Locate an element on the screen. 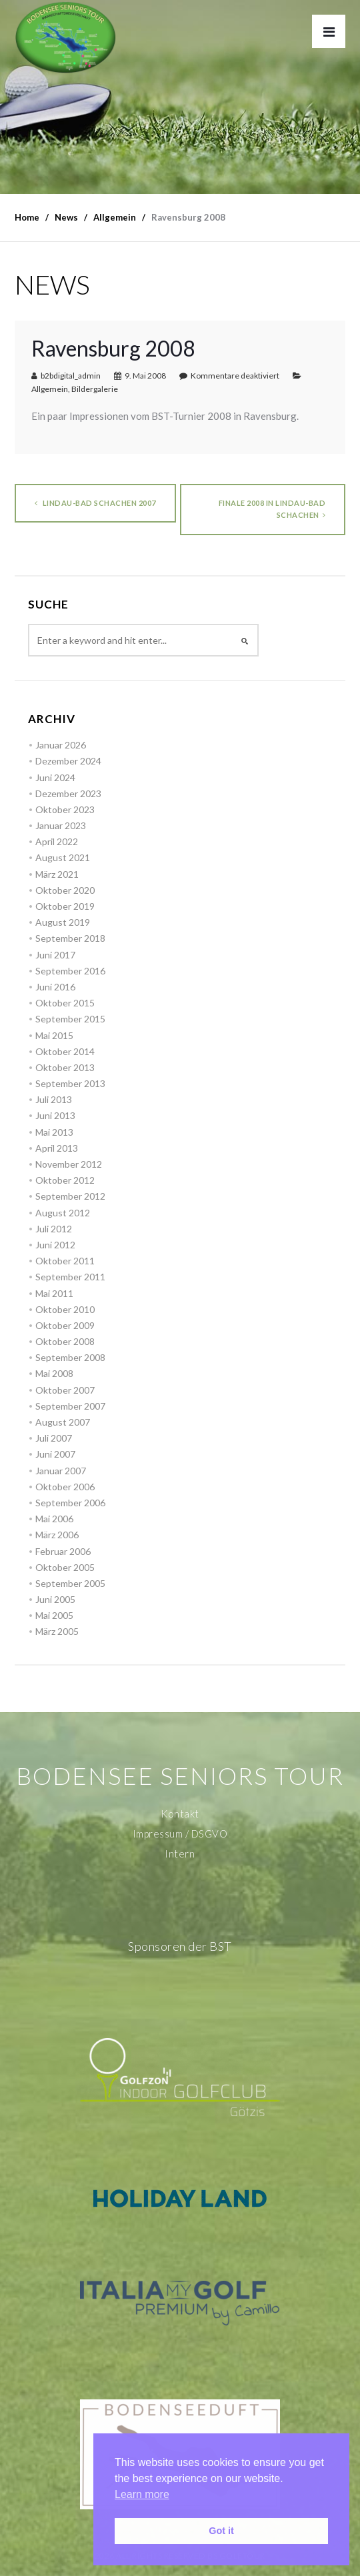  Mai 2013 is located at coordinates (54, 1132).